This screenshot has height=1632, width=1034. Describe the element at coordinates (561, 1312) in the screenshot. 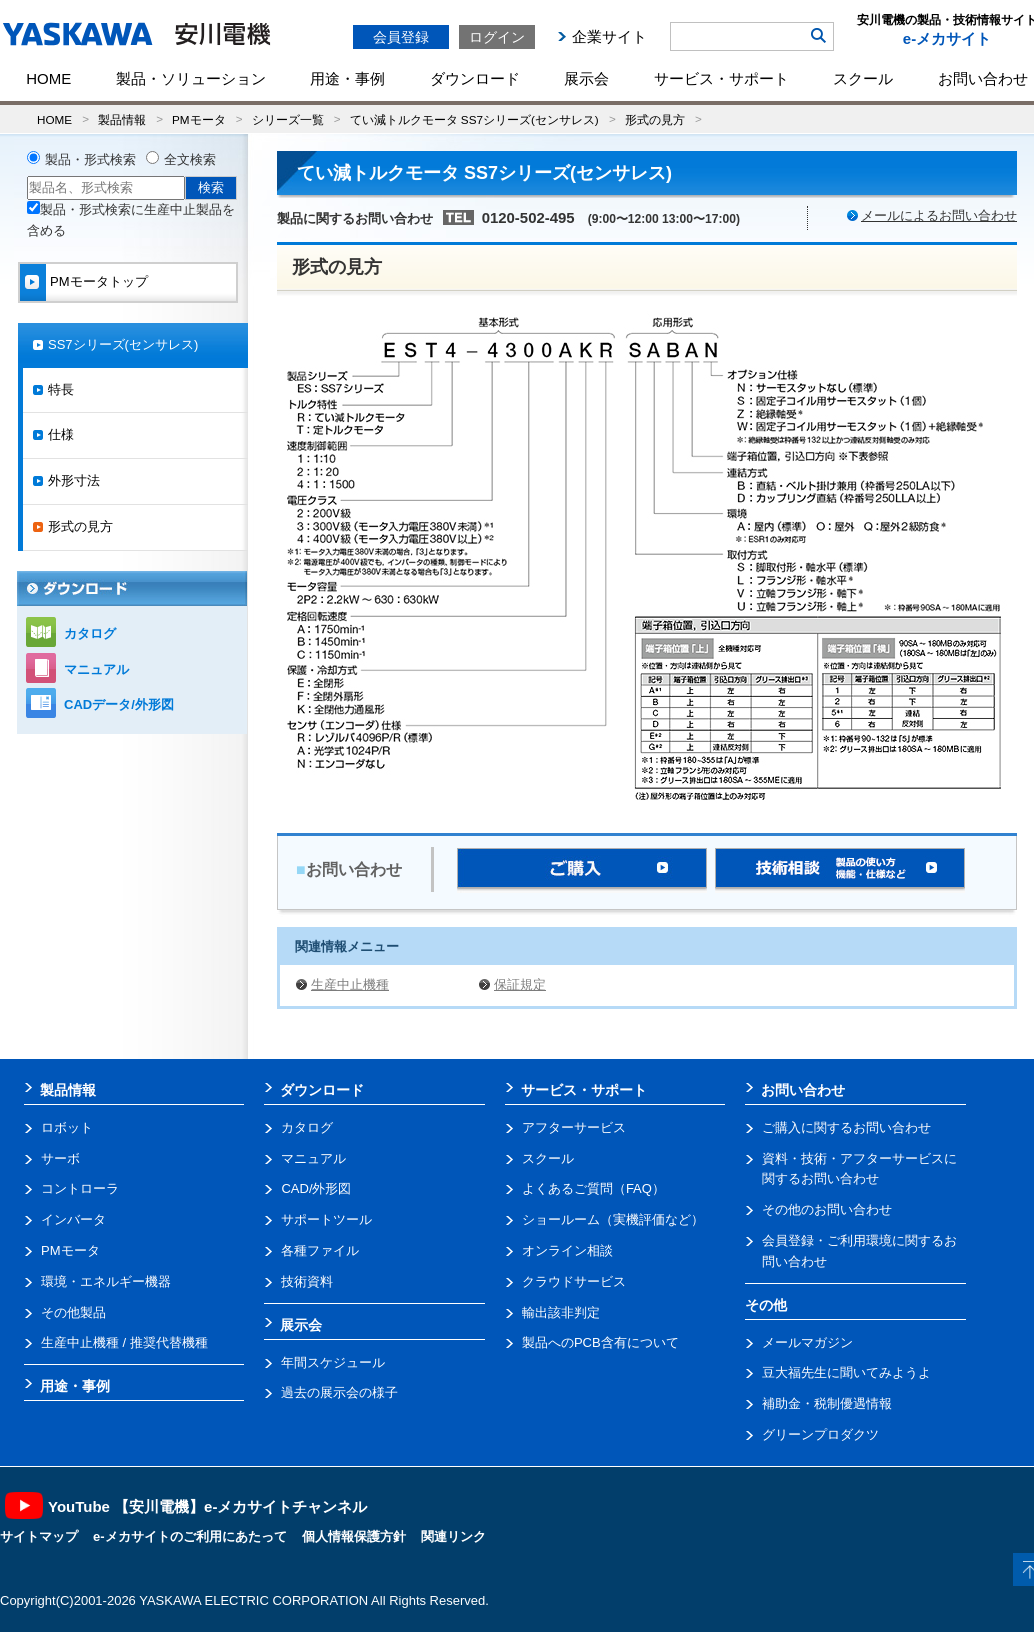

I see `輸出該非判定` at that location.